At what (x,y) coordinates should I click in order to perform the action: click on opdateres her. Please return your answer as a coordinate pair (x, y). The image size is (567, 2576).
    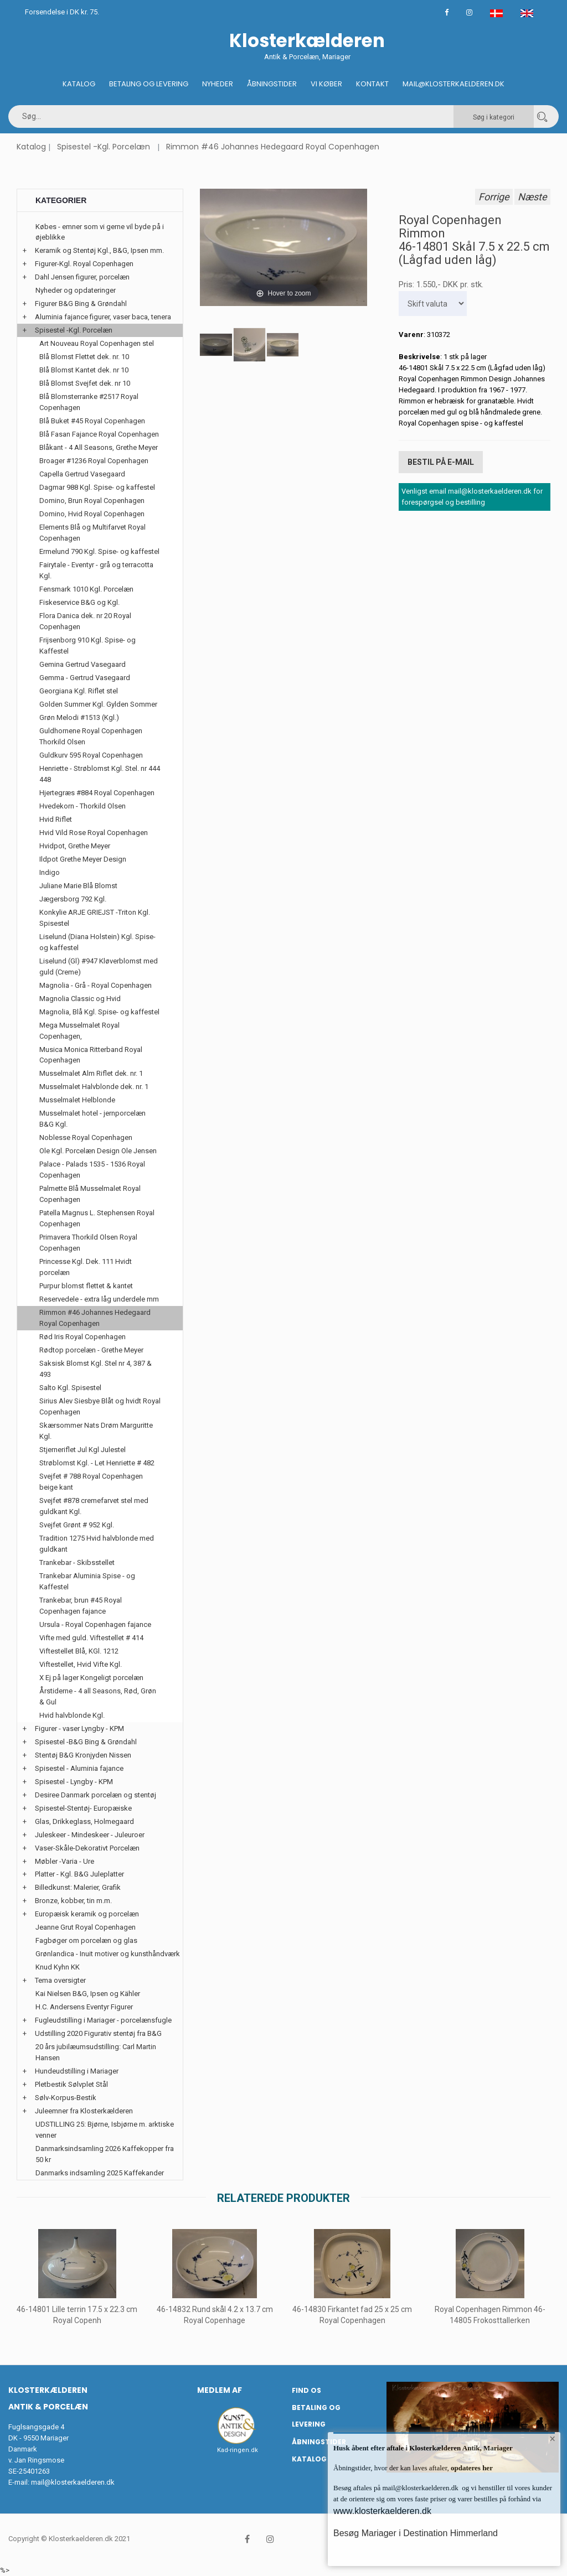
    Looking at the image, I should click on (471, 2468).